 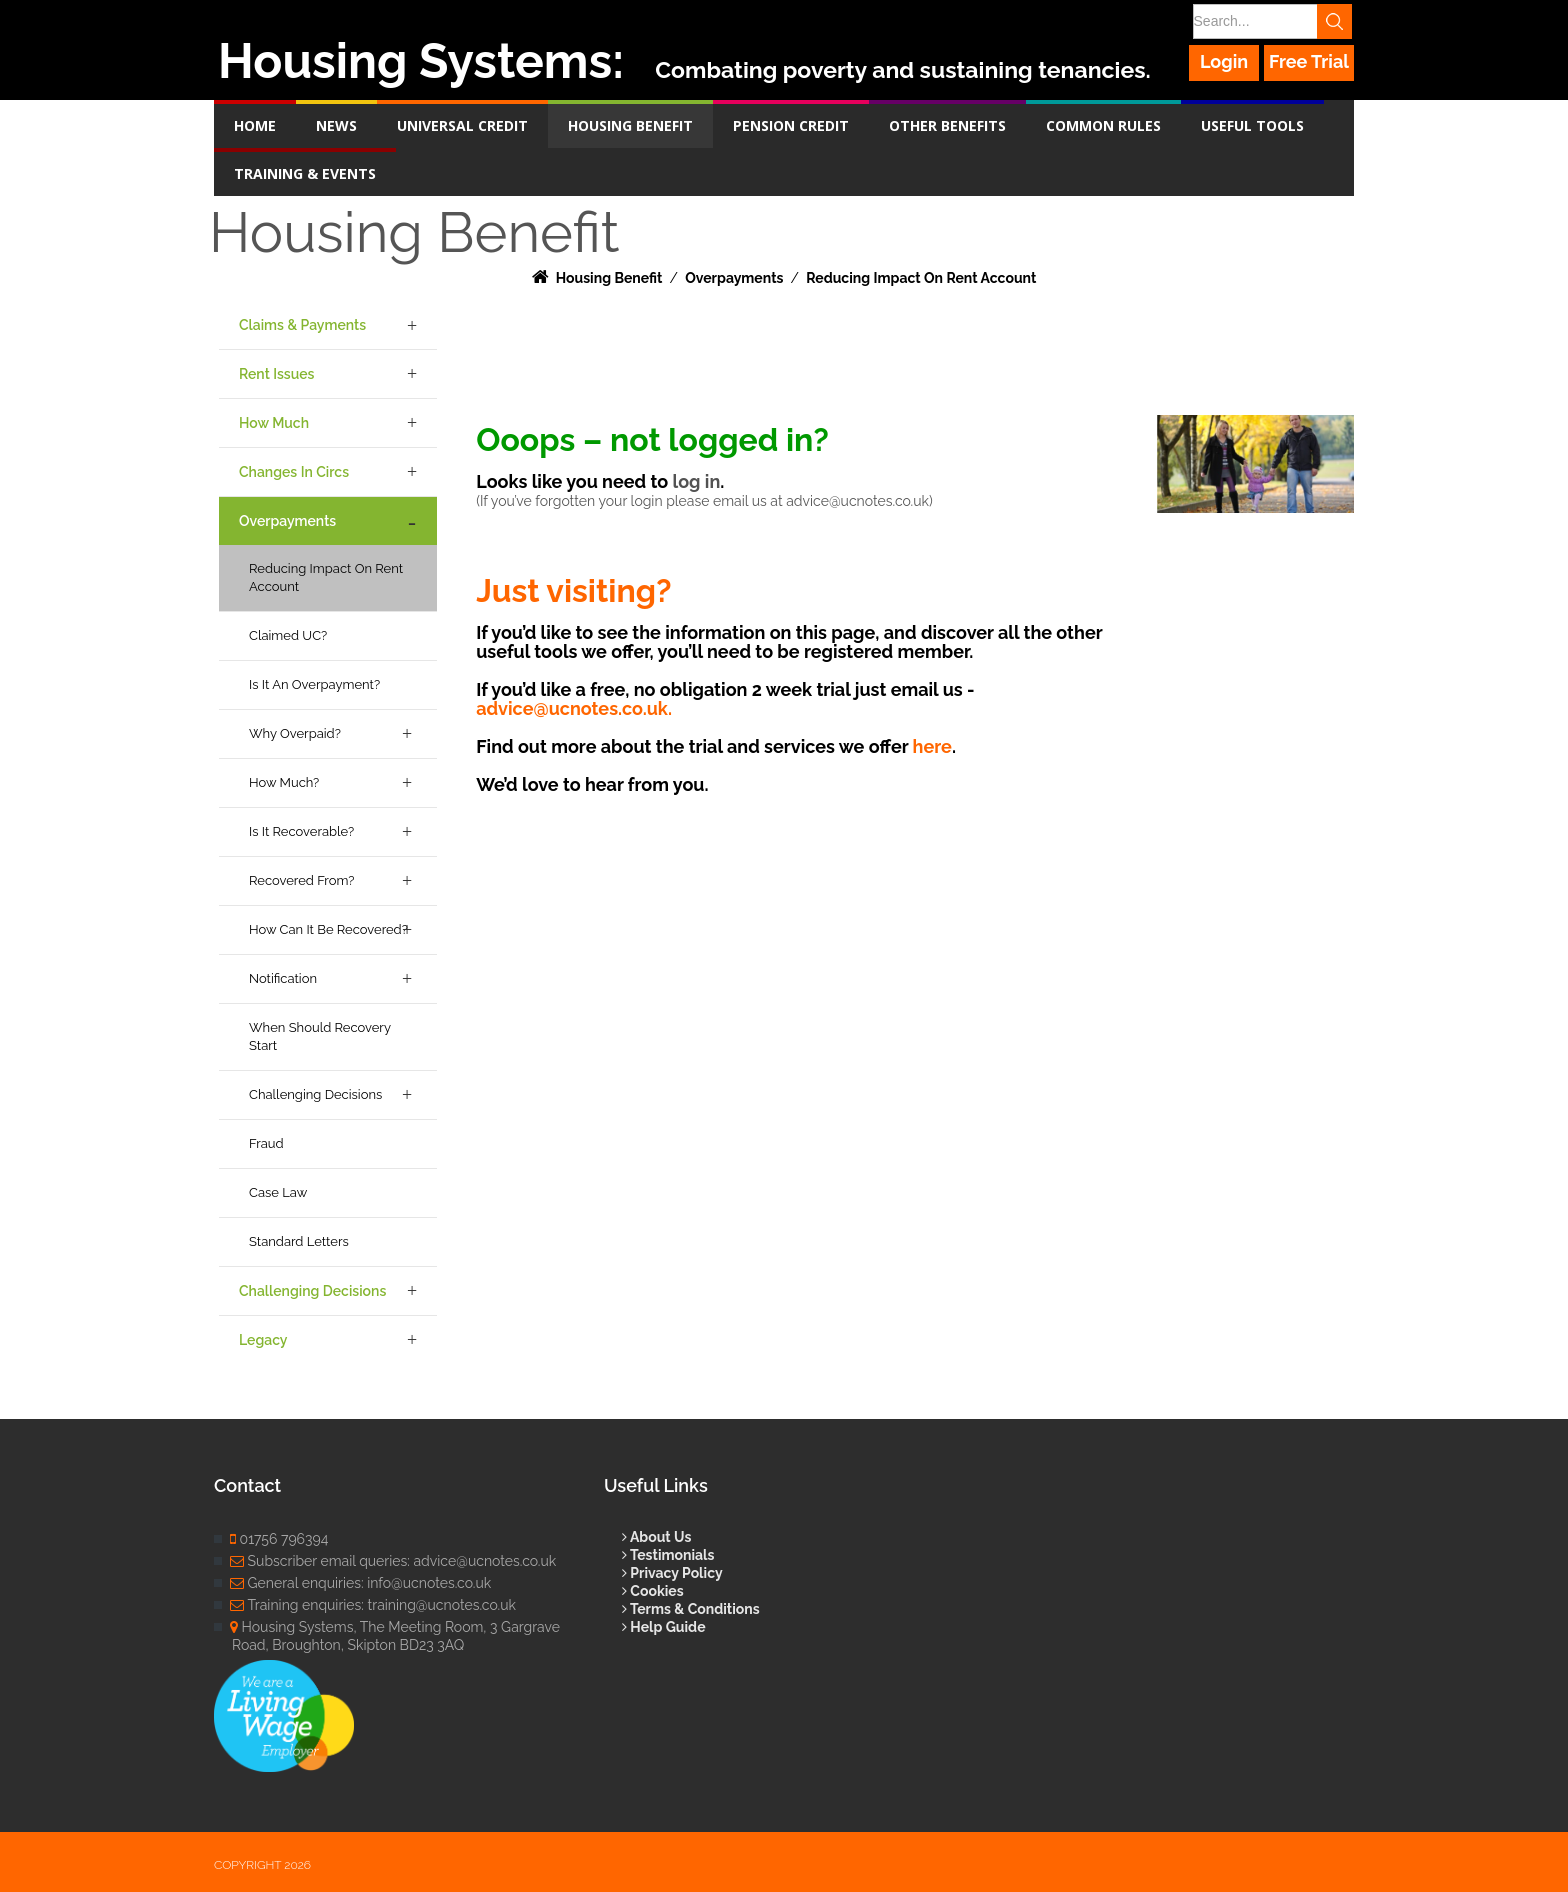 I want to click on [Search], so click(x=1271, y=21).